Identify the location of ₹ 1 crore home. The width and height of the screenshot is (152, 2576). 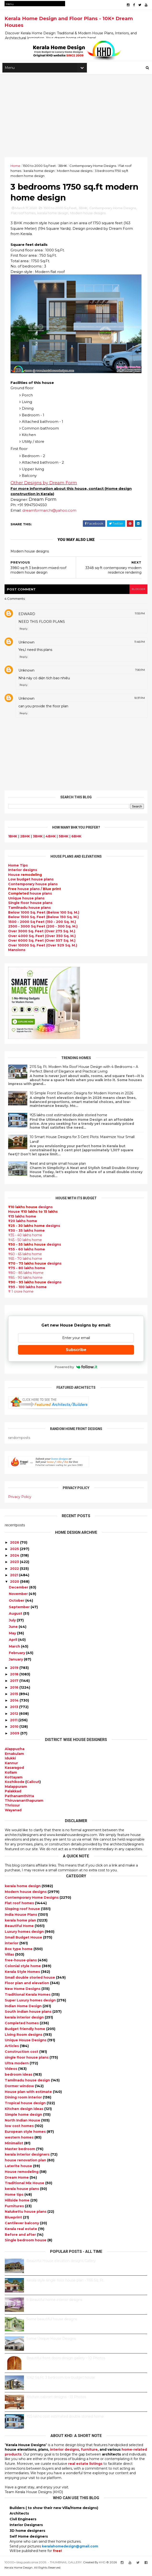
(21, 1294).